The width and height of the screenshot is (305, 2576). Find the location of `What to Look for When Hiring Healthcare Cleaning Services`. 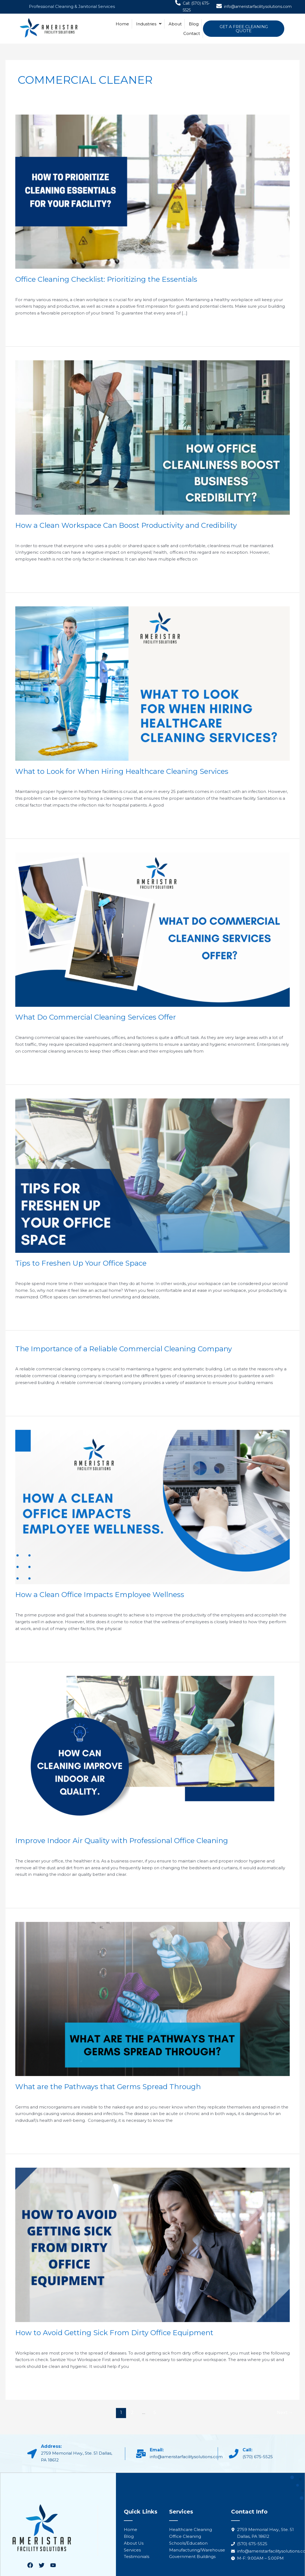

What to Look for When Hiring Healthcare Cleaning Services is located at coordinates (121, 771).